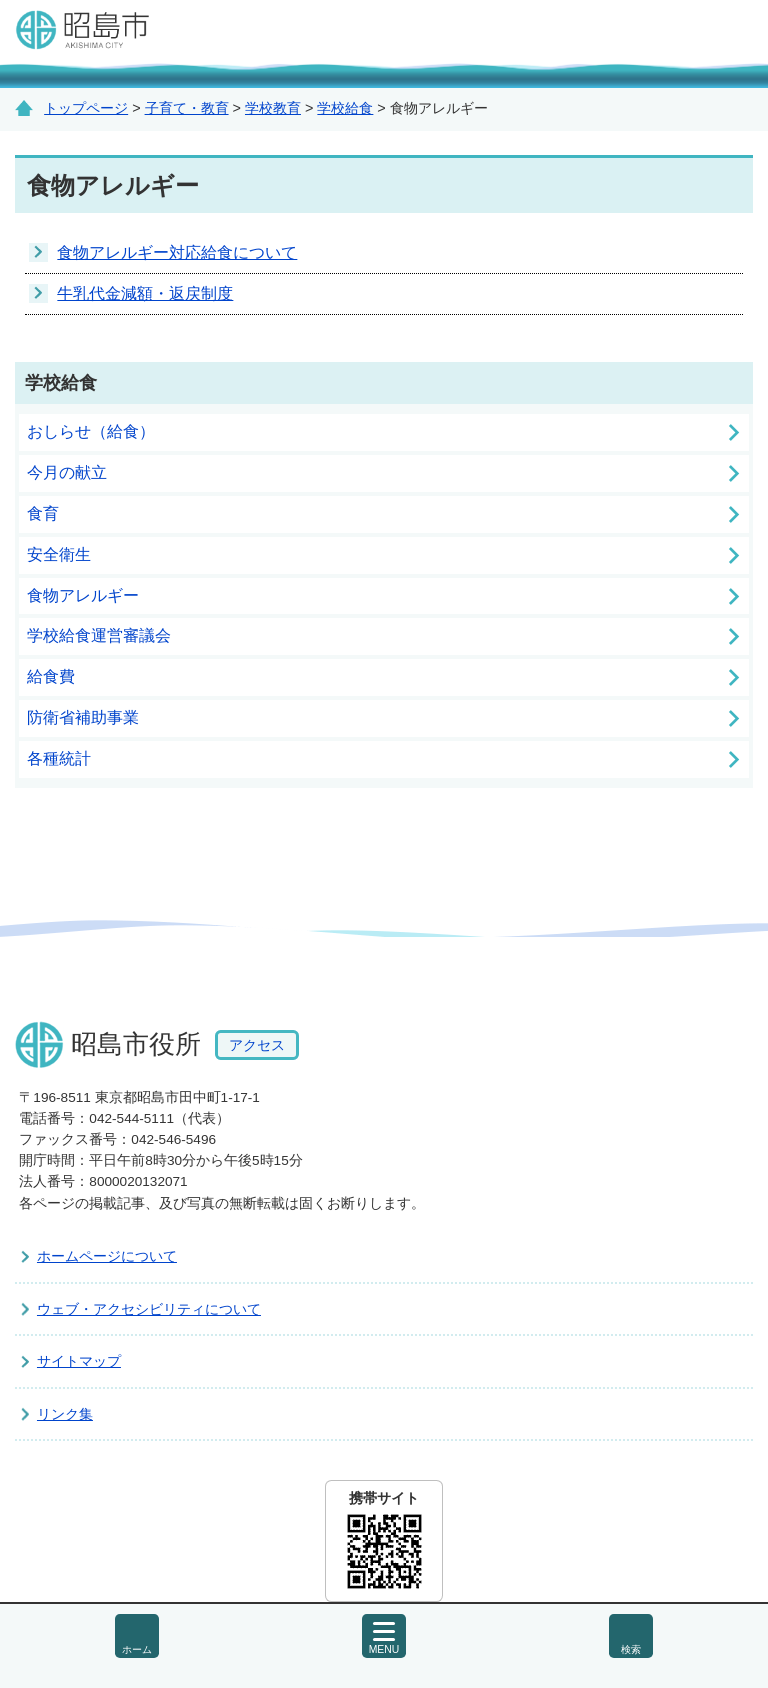 This screenshot has width=768, height=1688. I want to click on 安全衛生, so click(59, 554).